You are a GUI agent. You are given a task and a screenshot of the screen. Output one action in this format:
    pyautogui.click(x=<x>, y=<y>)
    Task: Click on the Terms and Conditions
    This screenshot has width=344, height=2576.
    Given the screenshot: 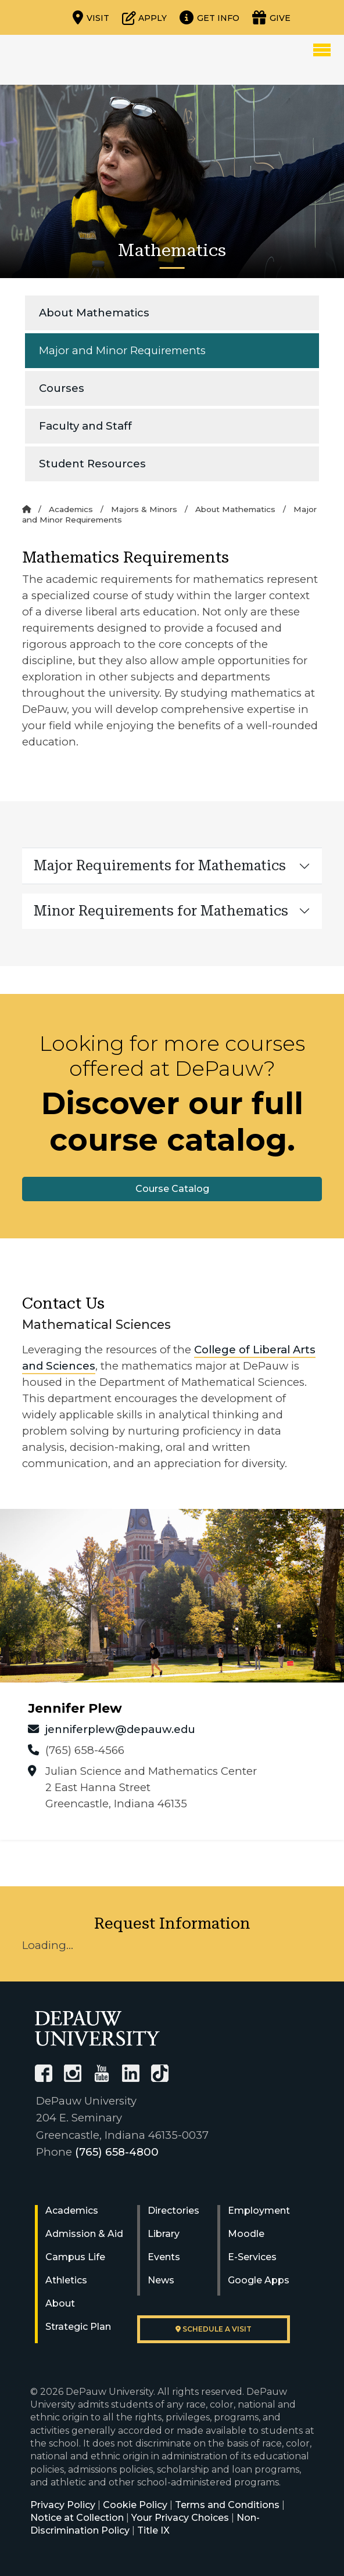 What is the action you would take?
    pyautogui.click(x=227, y=2504)
    